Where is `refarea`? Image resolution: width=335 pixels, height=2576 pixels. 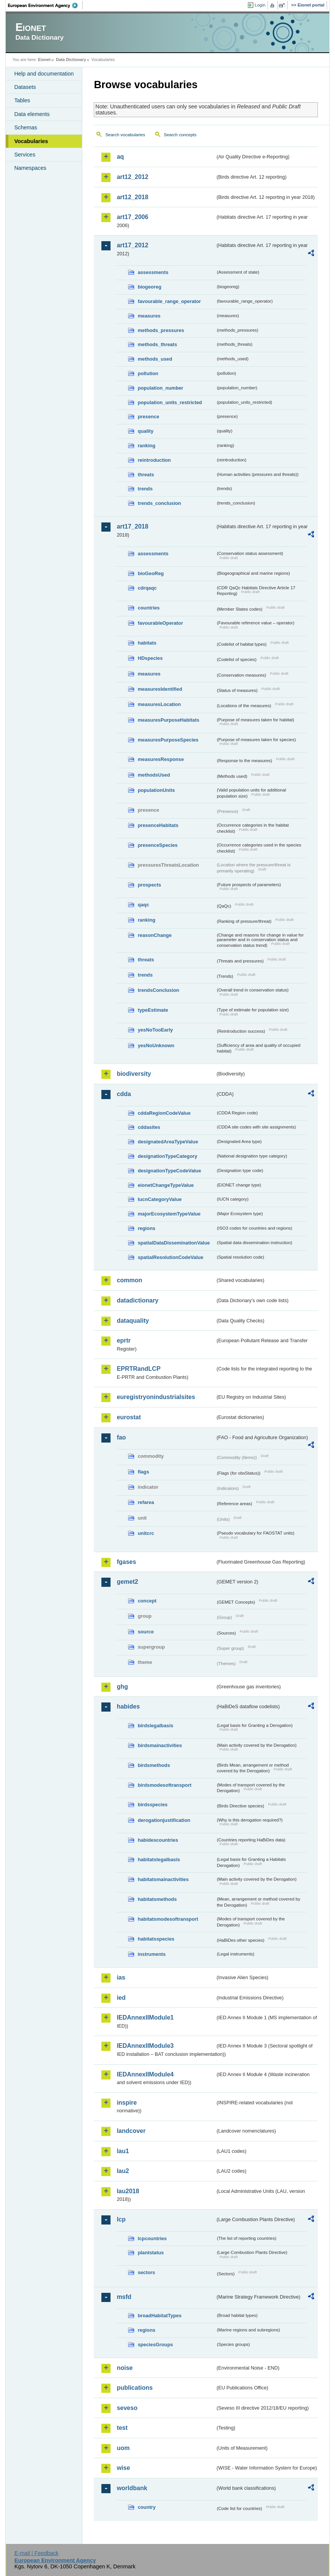 refarea is located at coordinates (146, 1502).